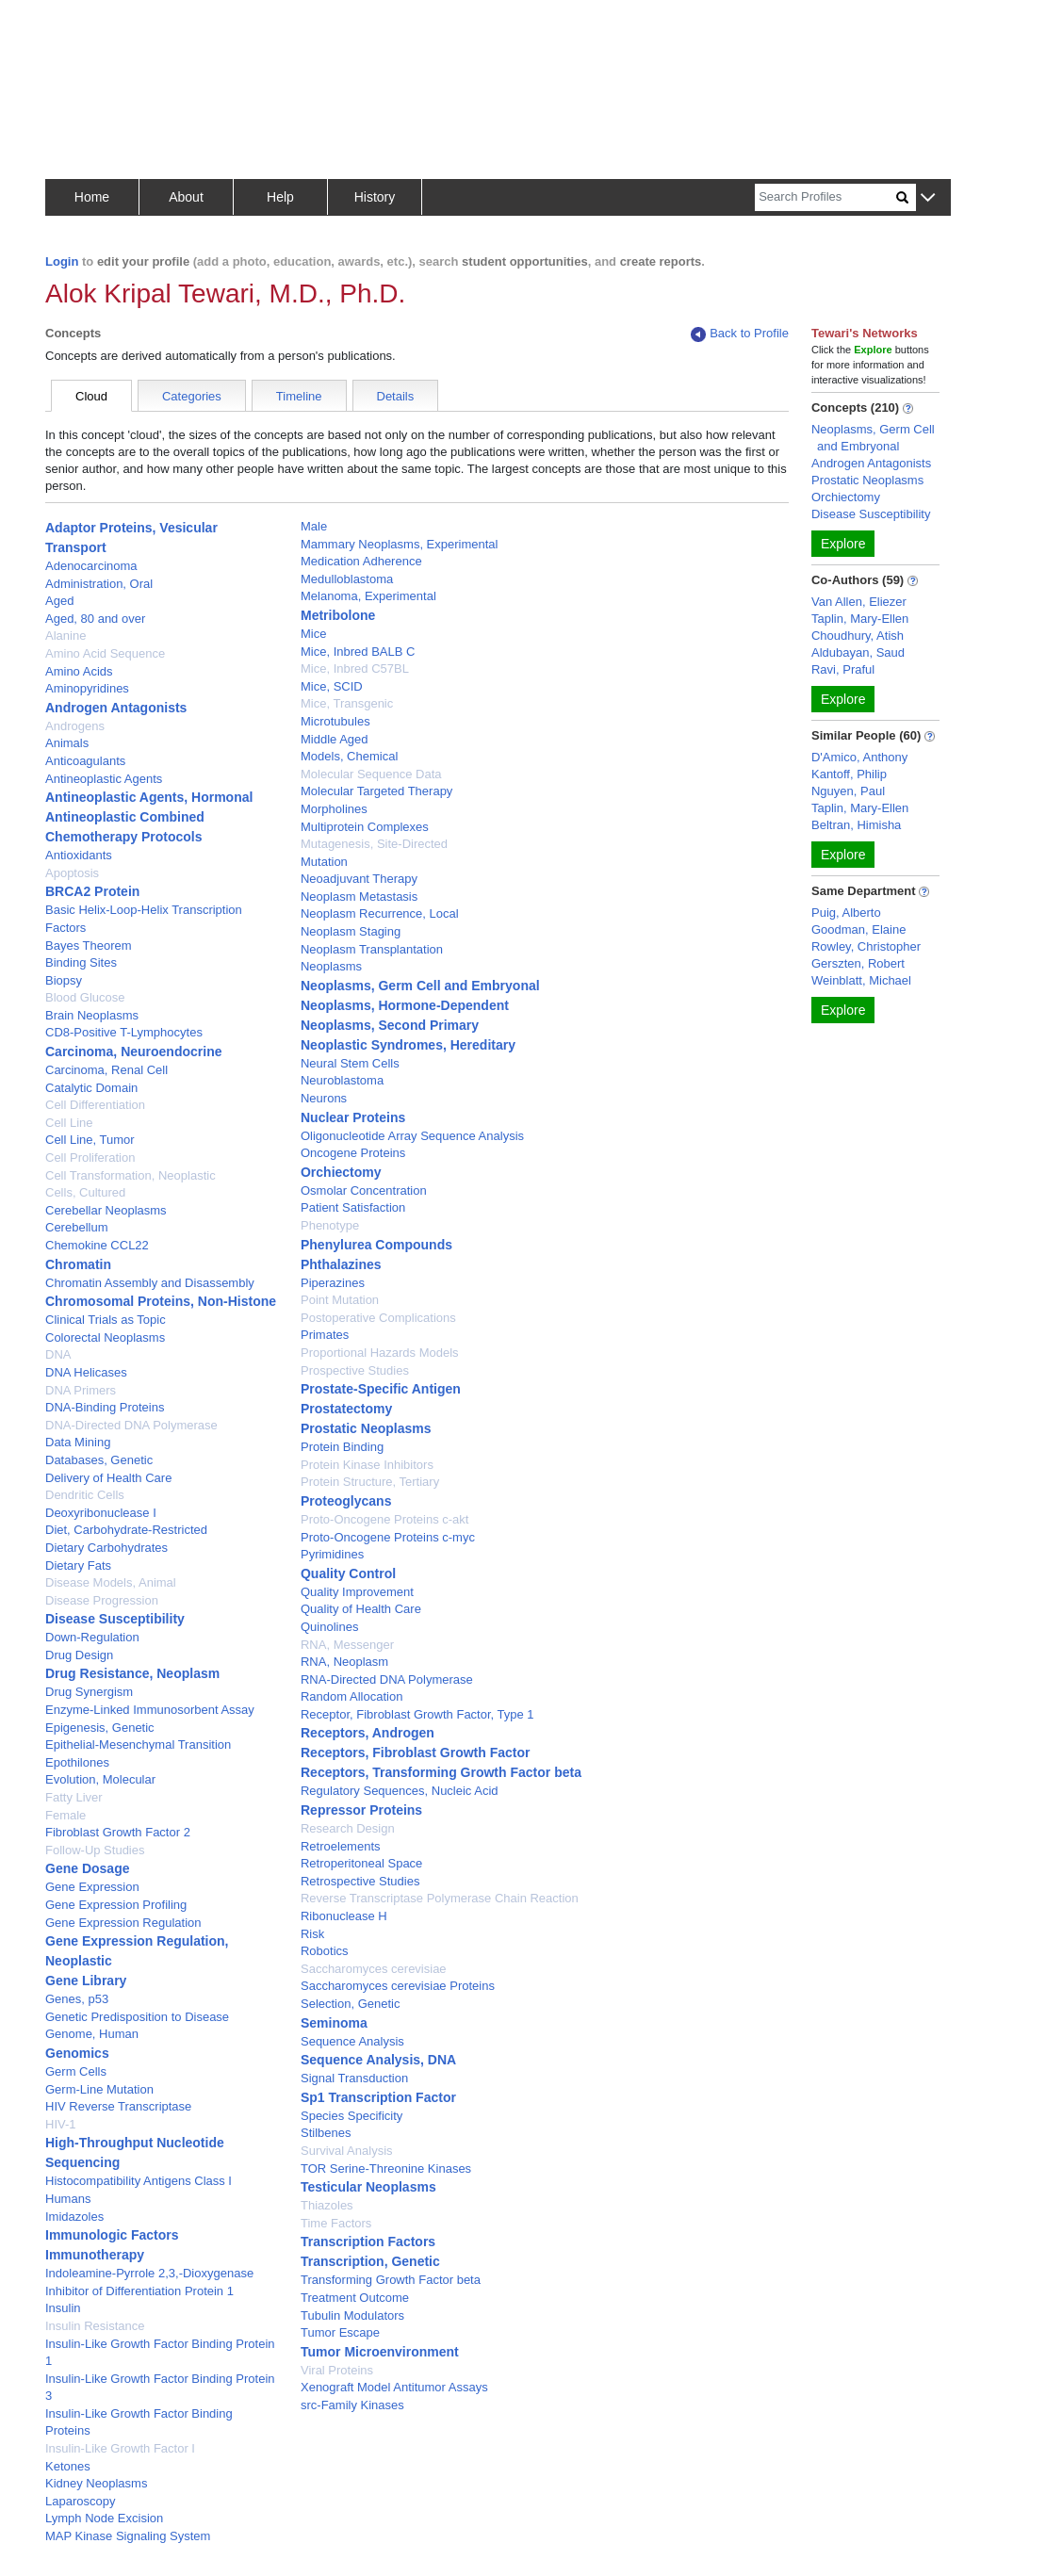 The width and height of the screenshot is (1046, 2576). Describe the element at coordinates (324, 862) in the screenshot. I see `Mutation` at that location.